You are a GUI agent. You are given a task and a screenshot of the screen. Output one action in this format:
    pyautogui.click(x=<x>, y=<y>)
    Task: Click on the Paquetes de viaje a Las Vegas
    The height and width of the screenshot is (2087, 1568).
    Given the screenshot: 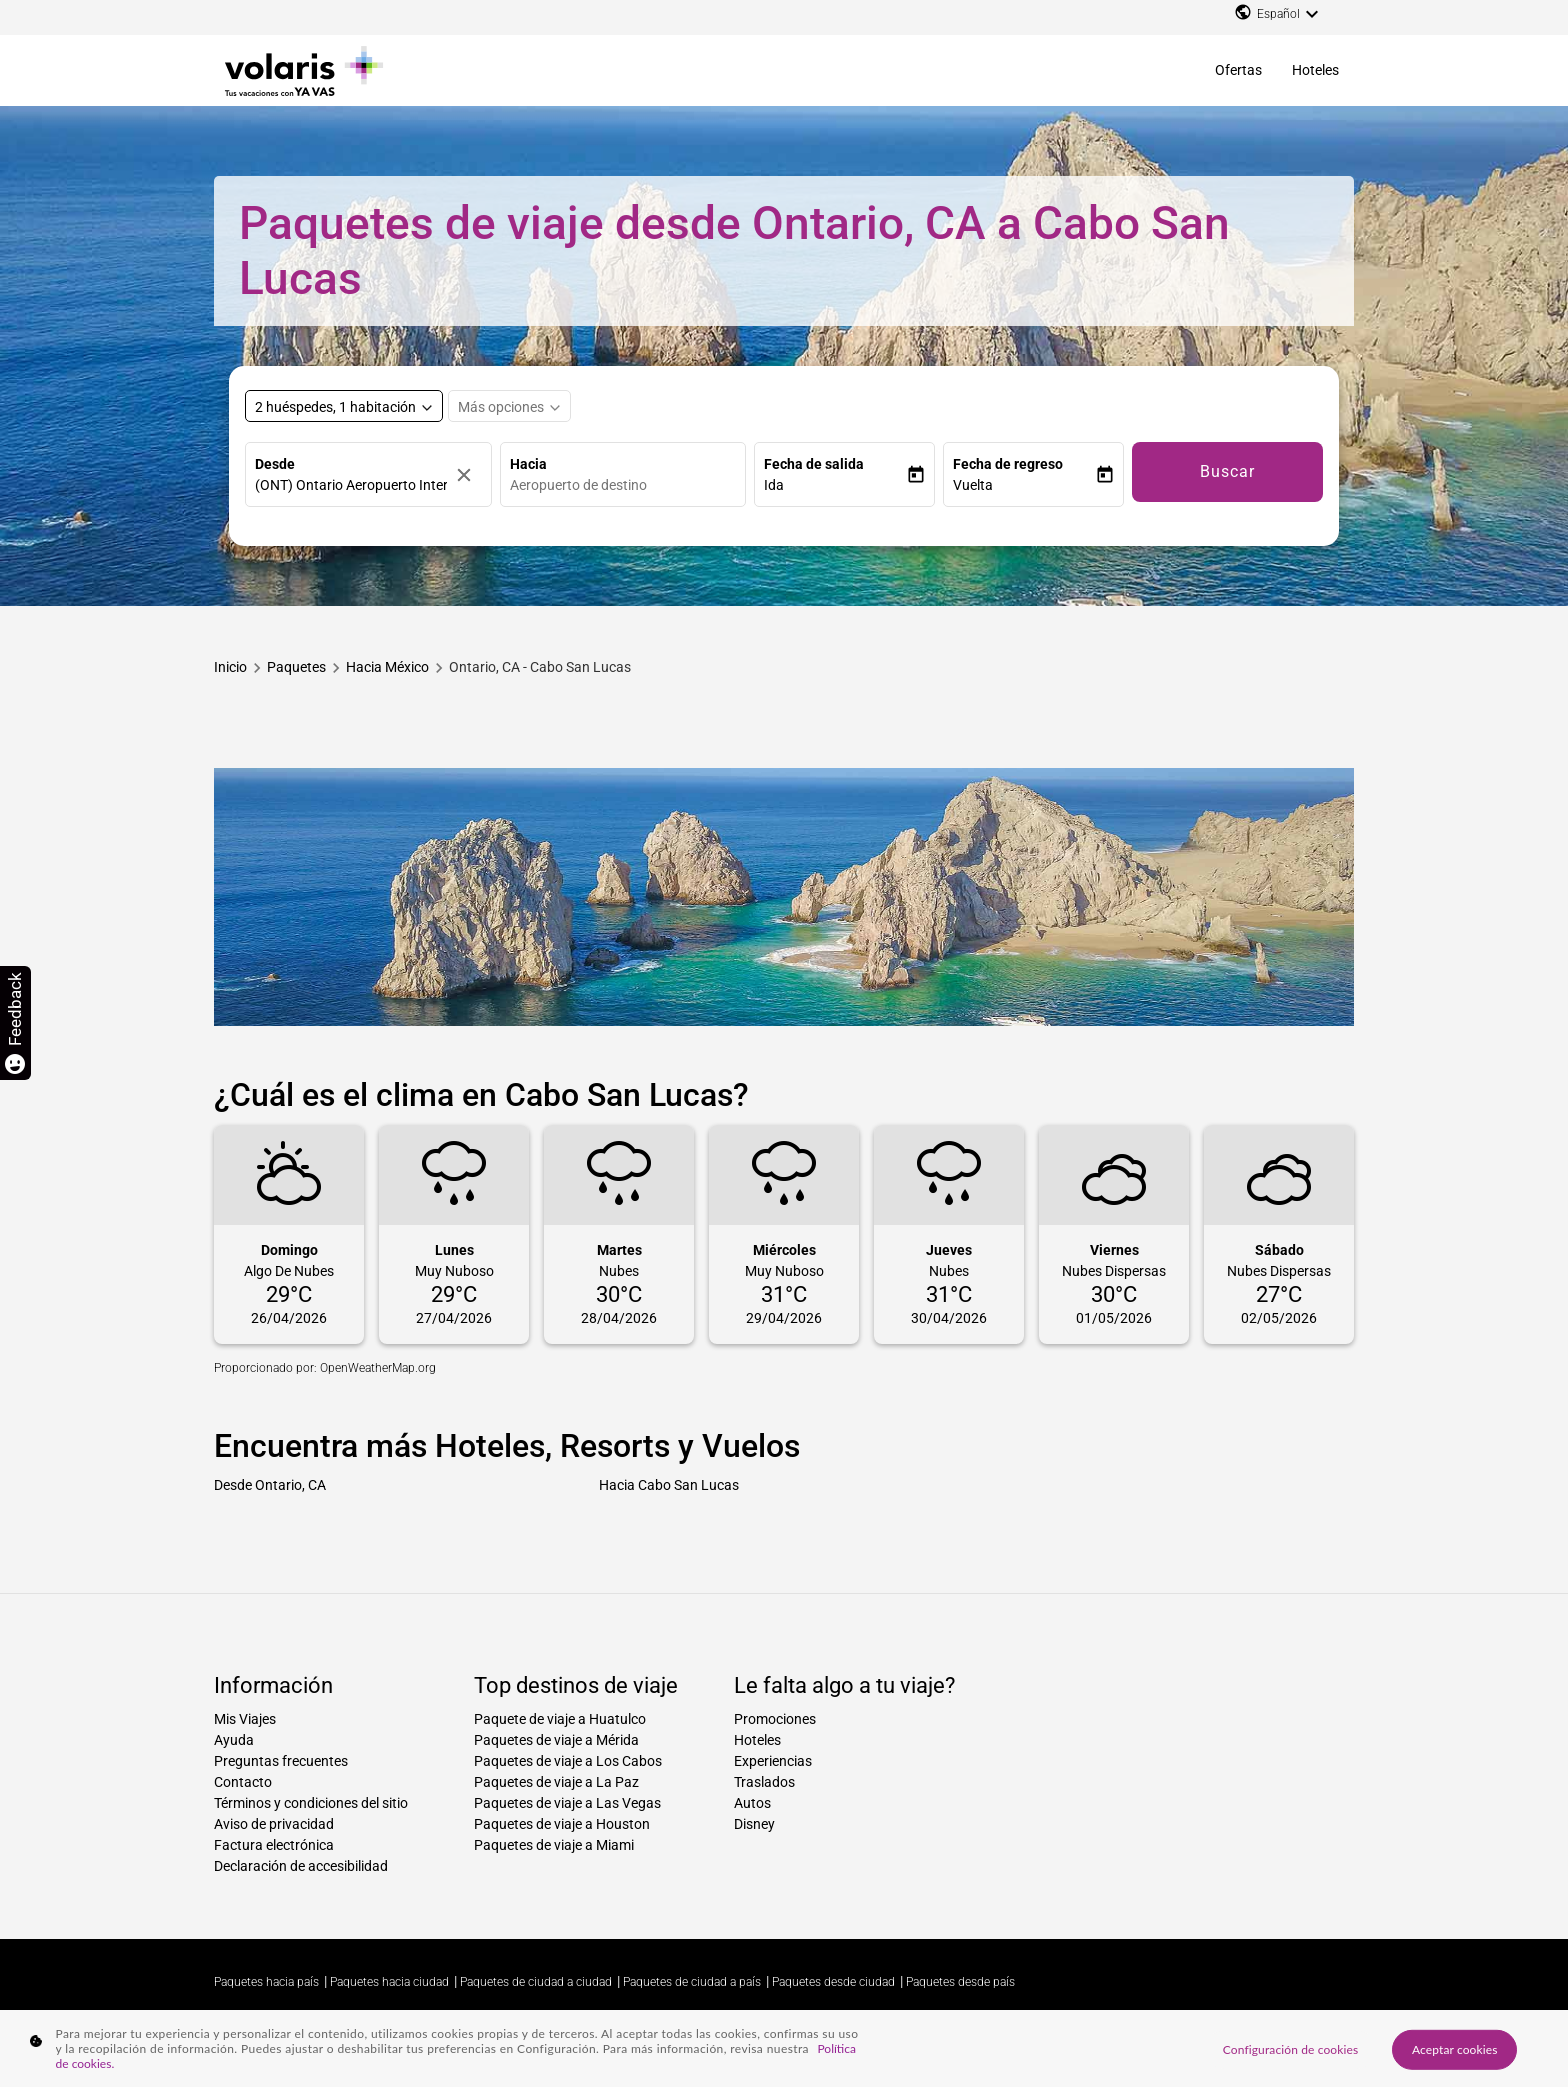 What is the action you would take?
    pyautogui.click(x=567, y=1803)
    